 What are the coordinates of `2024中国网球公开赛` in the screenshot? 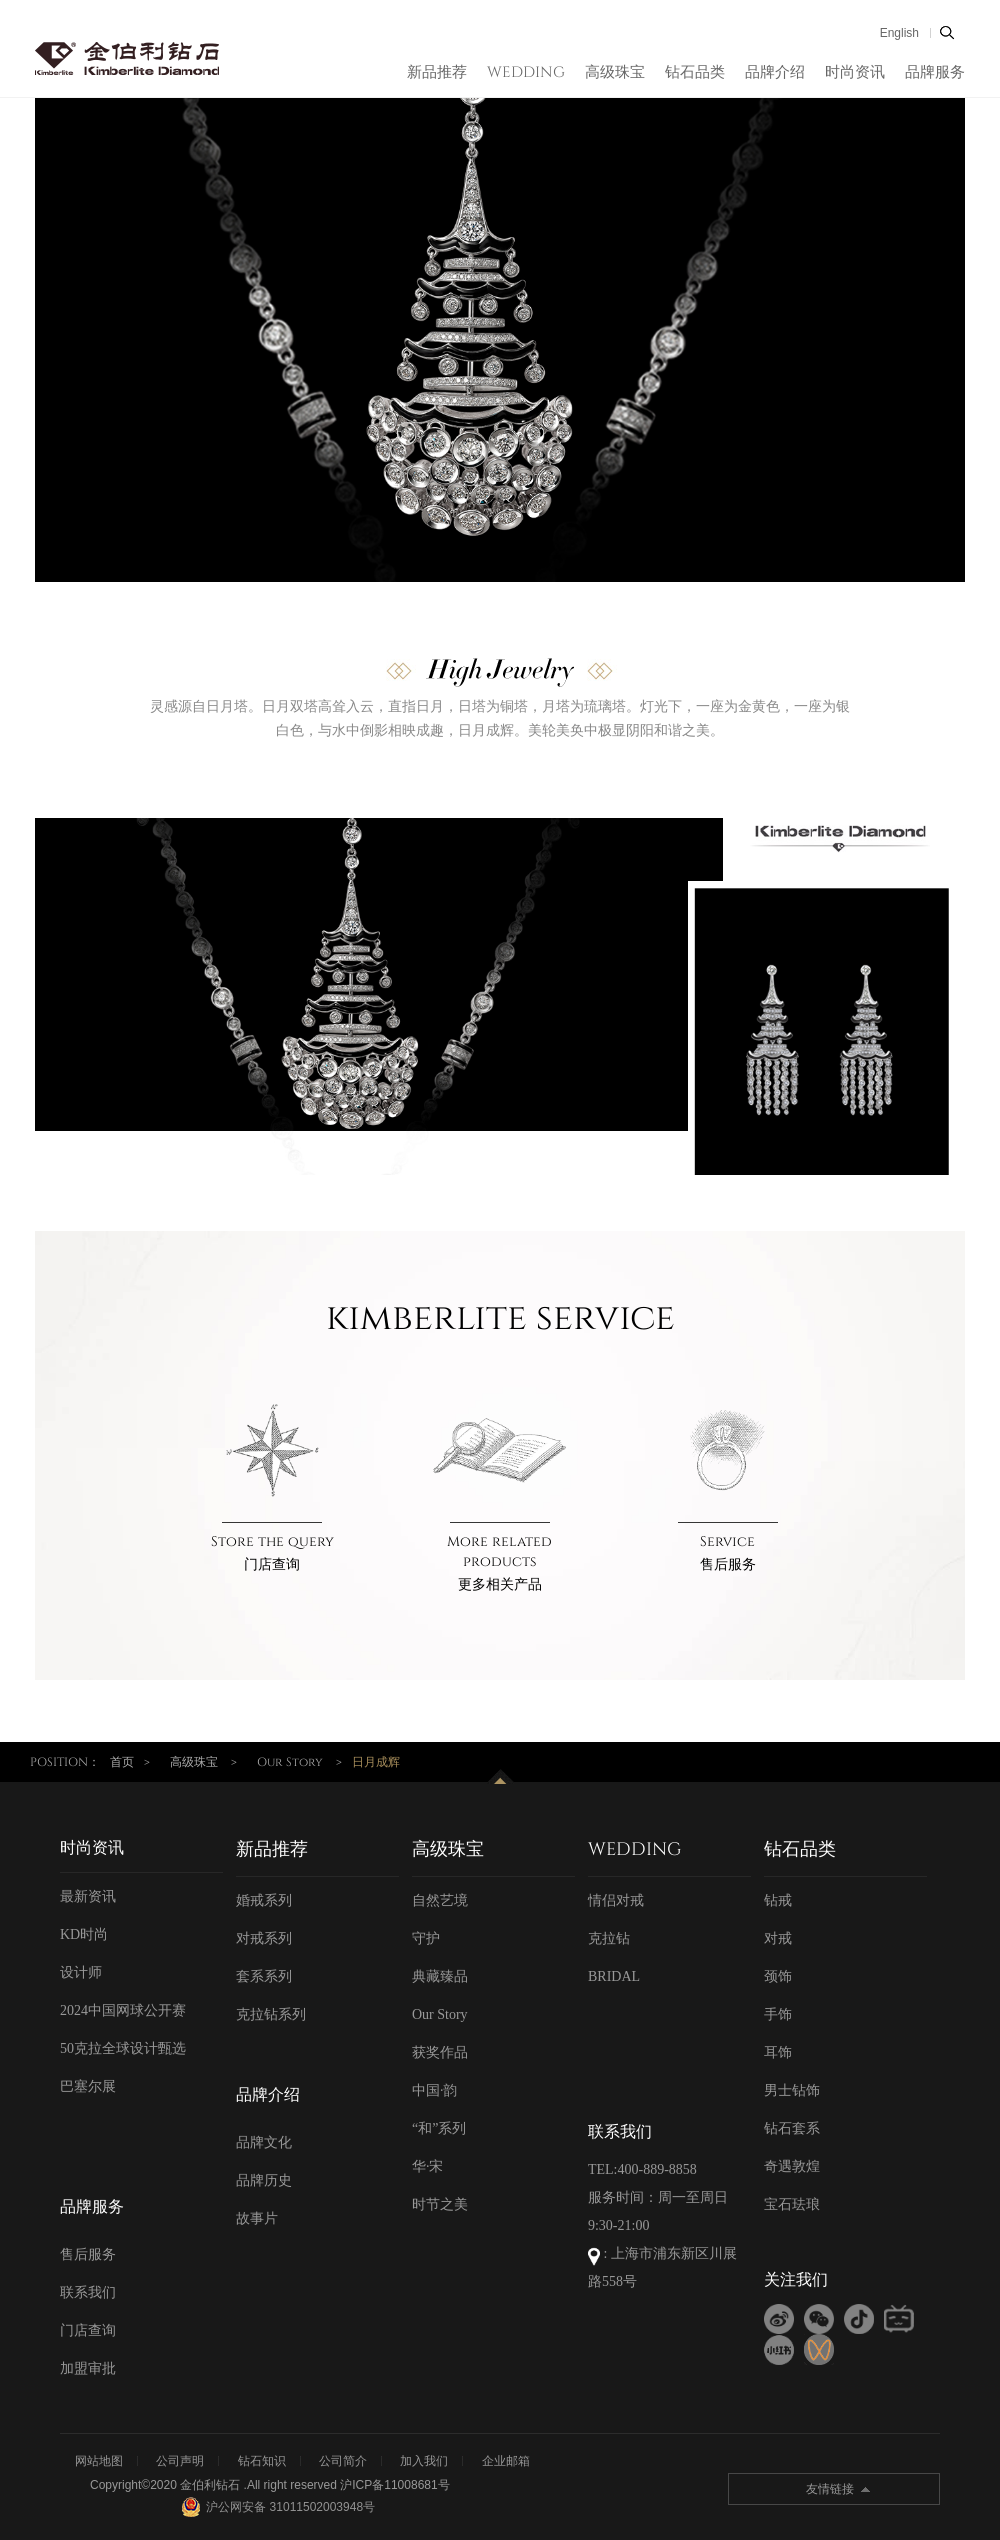 It's located at (123, 2010).